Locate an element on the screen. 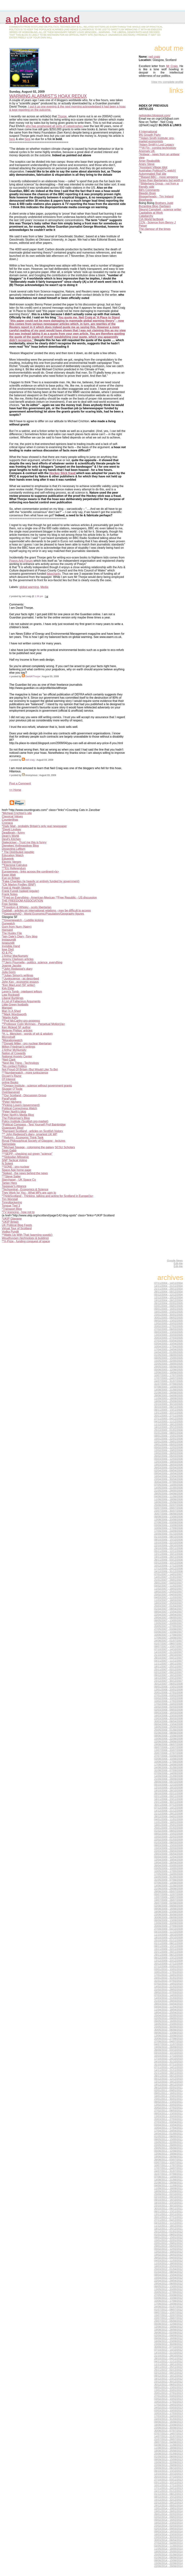 The image size is (185, 2576). 12/10/2008 - 19/10/2008 is located at coordinates (168, 1787).